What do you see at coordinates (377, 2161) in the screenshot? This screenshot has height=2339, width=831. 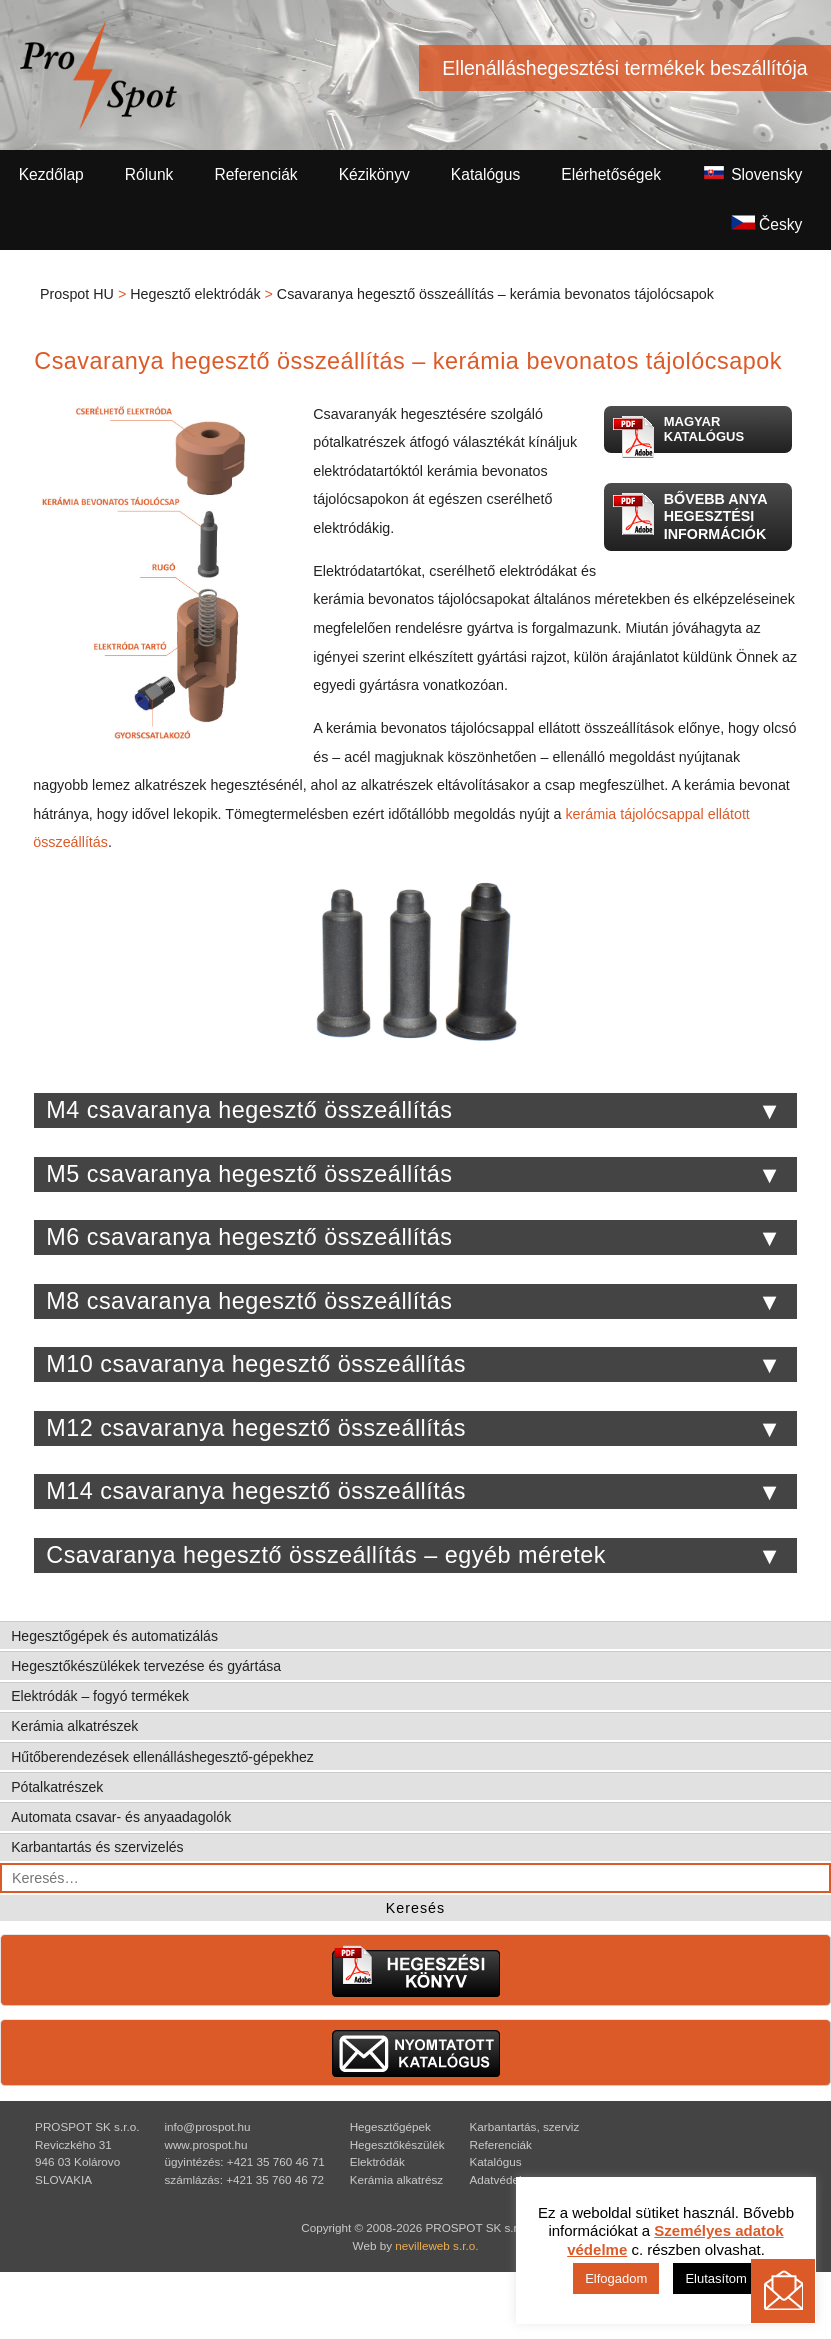 I see `Elektródák` at bounding box center [377, 2161].